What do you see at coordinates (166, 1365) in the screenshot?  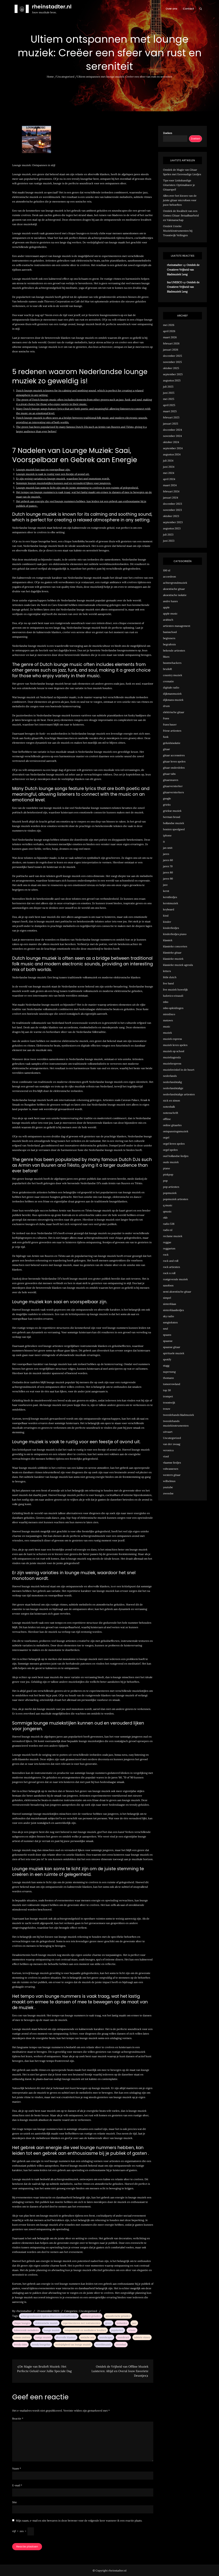 I see `stagg` at bounding box center [166, 1365].